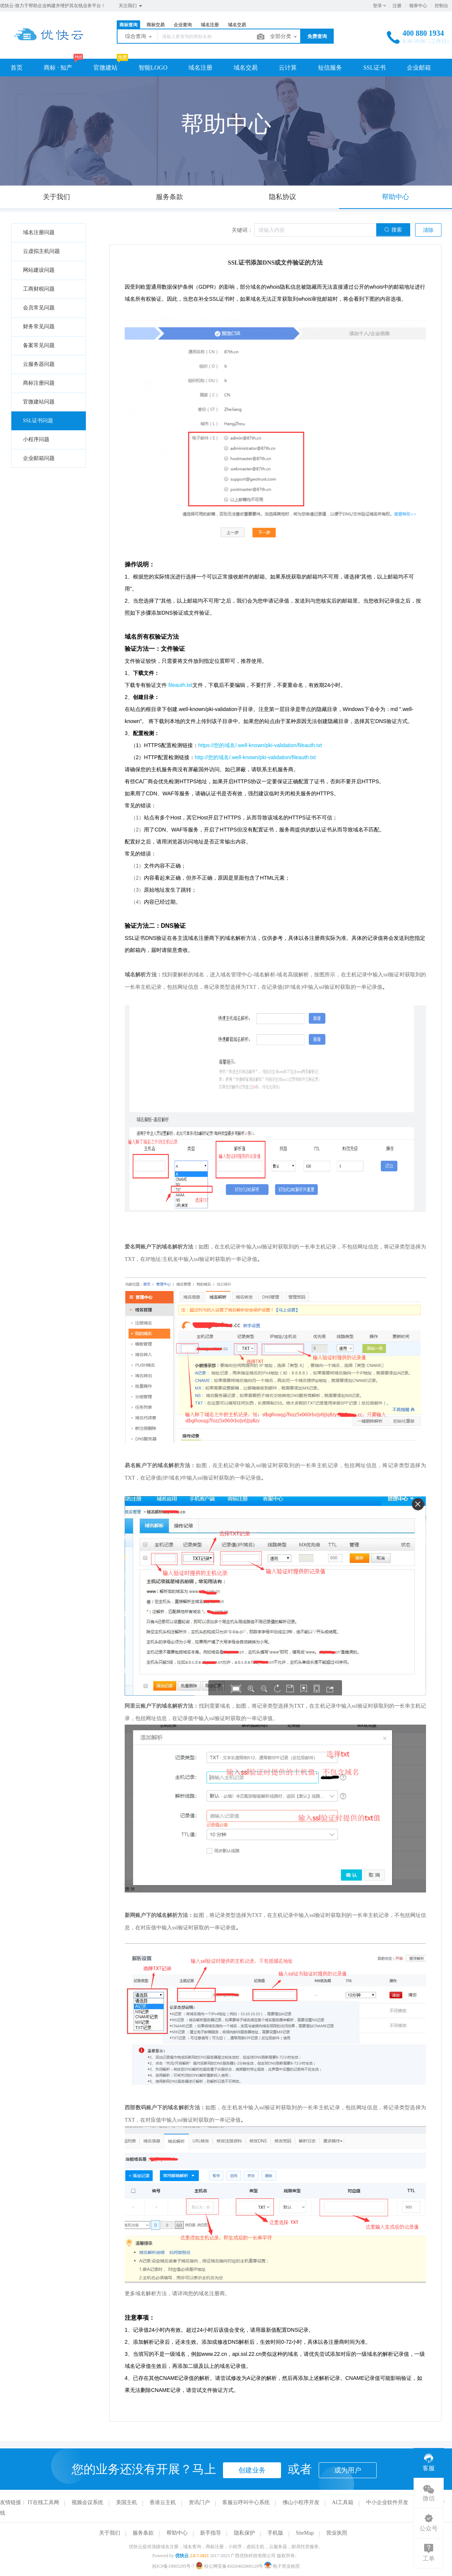 This screenshot has height=2576, width=452. I want to click on 官微建站, so click(105, 67).